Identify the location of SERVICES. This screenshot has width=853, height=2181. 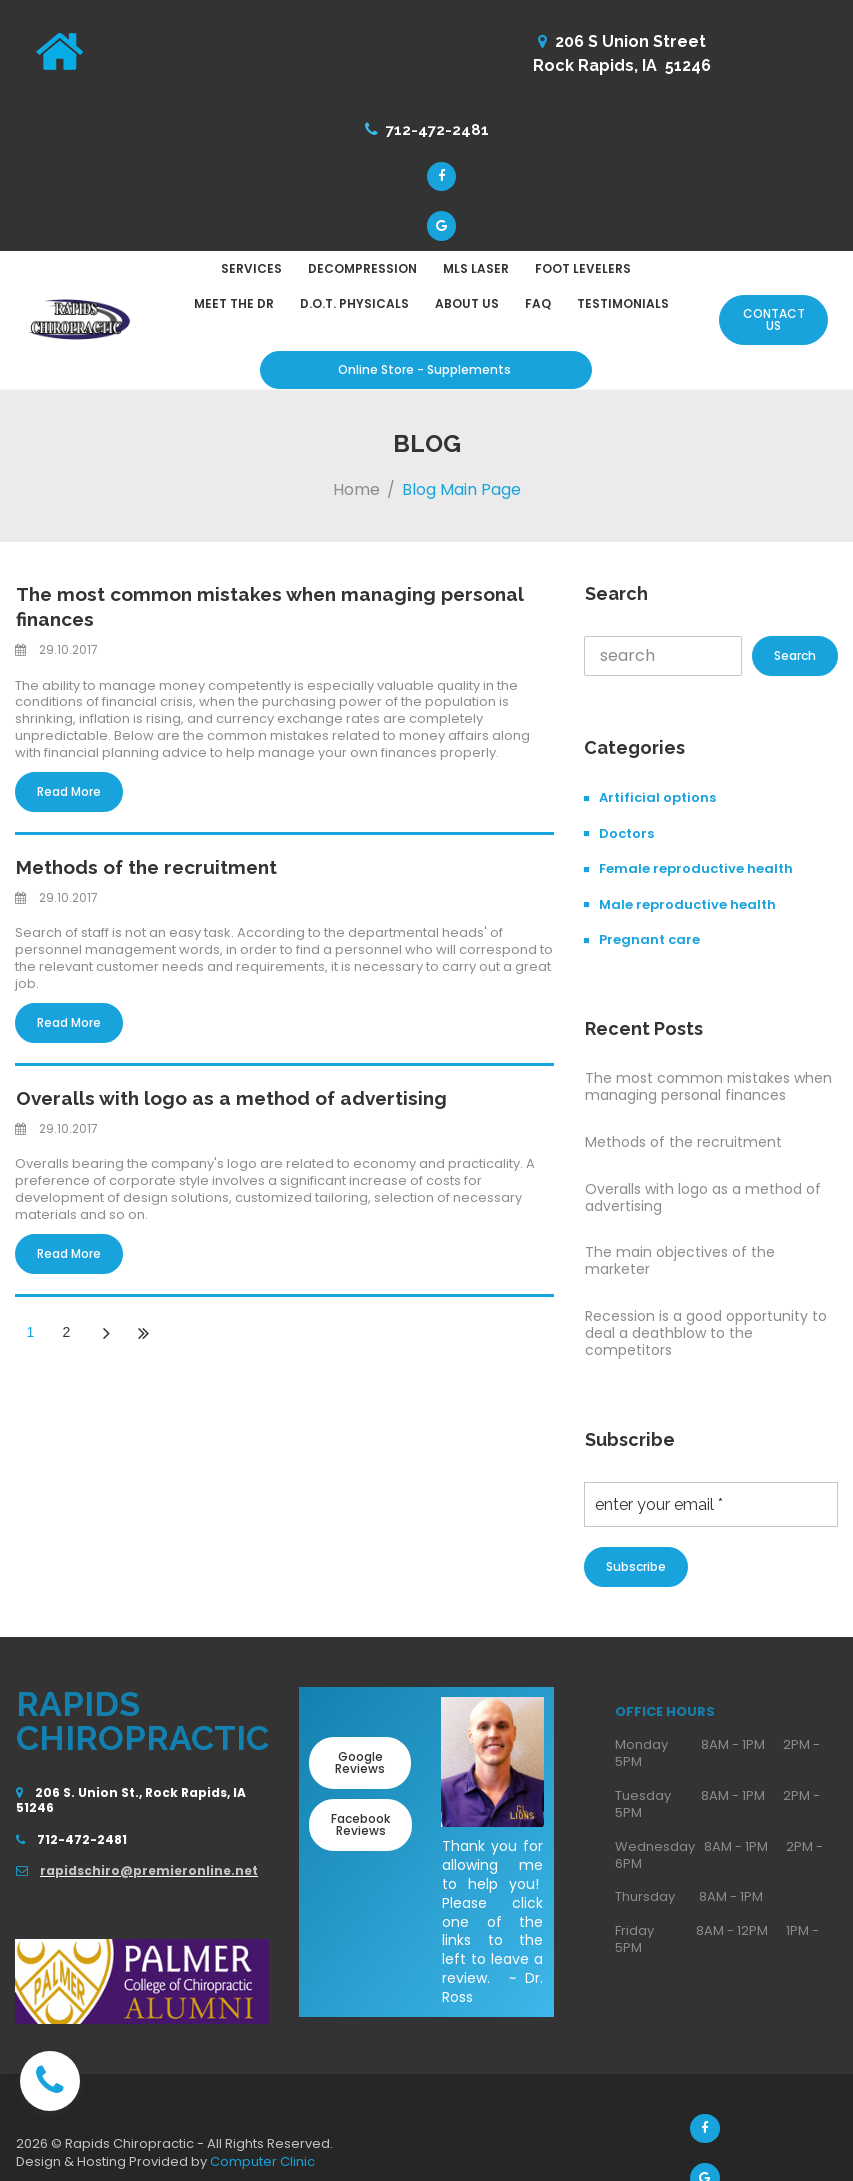
(251, 273).